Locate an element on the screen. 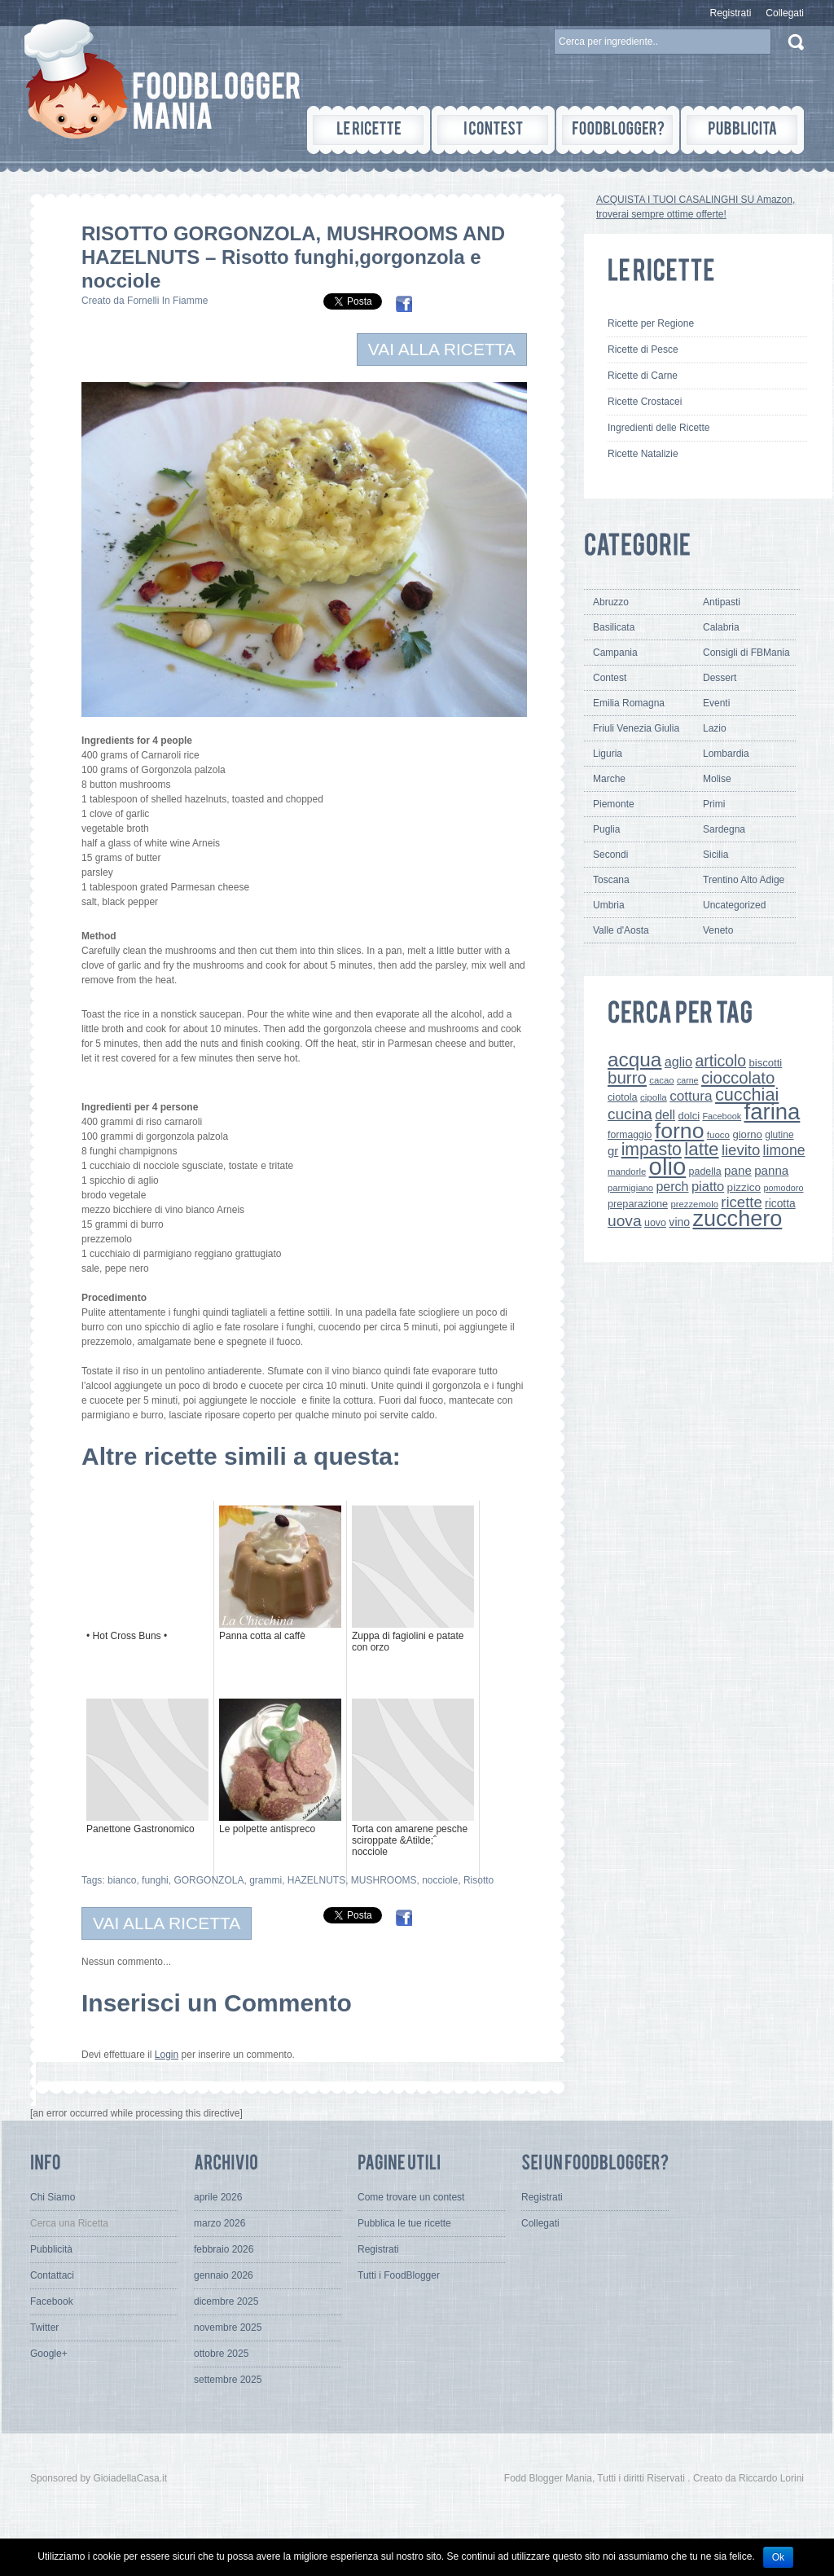 The height and width of the screenshot is (2576, 834). ottobre 2025 is located at coordinates (221, 2353).